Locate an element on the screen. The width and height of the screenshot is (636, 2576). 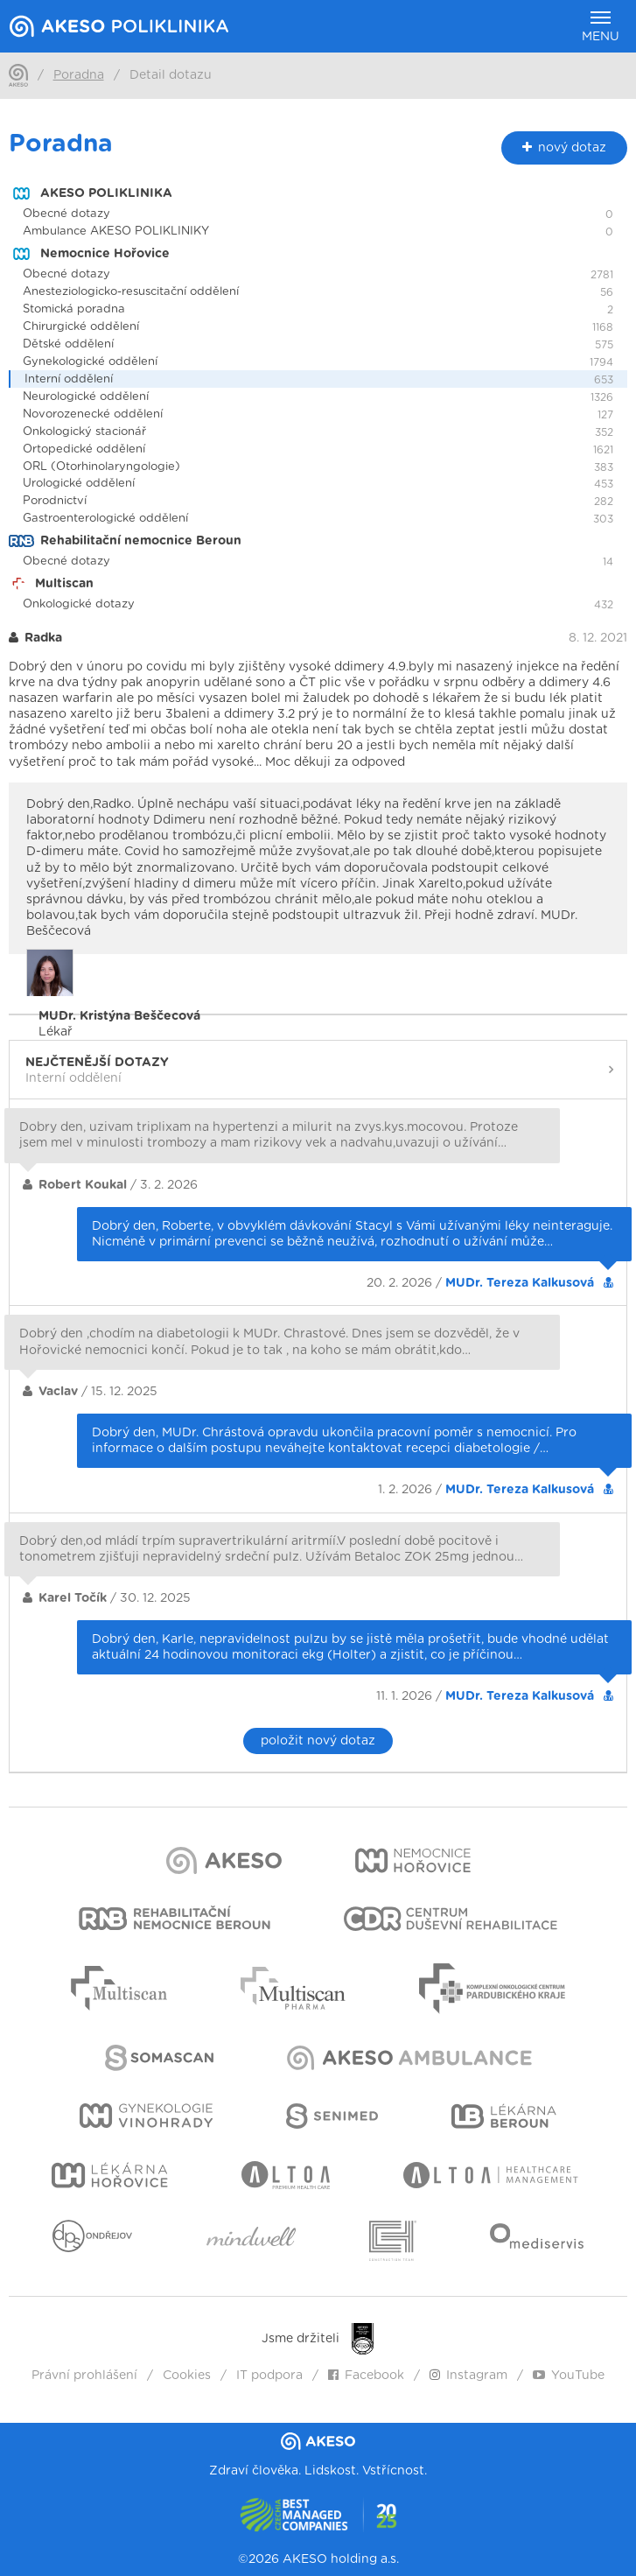
Instagram is located at coordinates (468, 2375).